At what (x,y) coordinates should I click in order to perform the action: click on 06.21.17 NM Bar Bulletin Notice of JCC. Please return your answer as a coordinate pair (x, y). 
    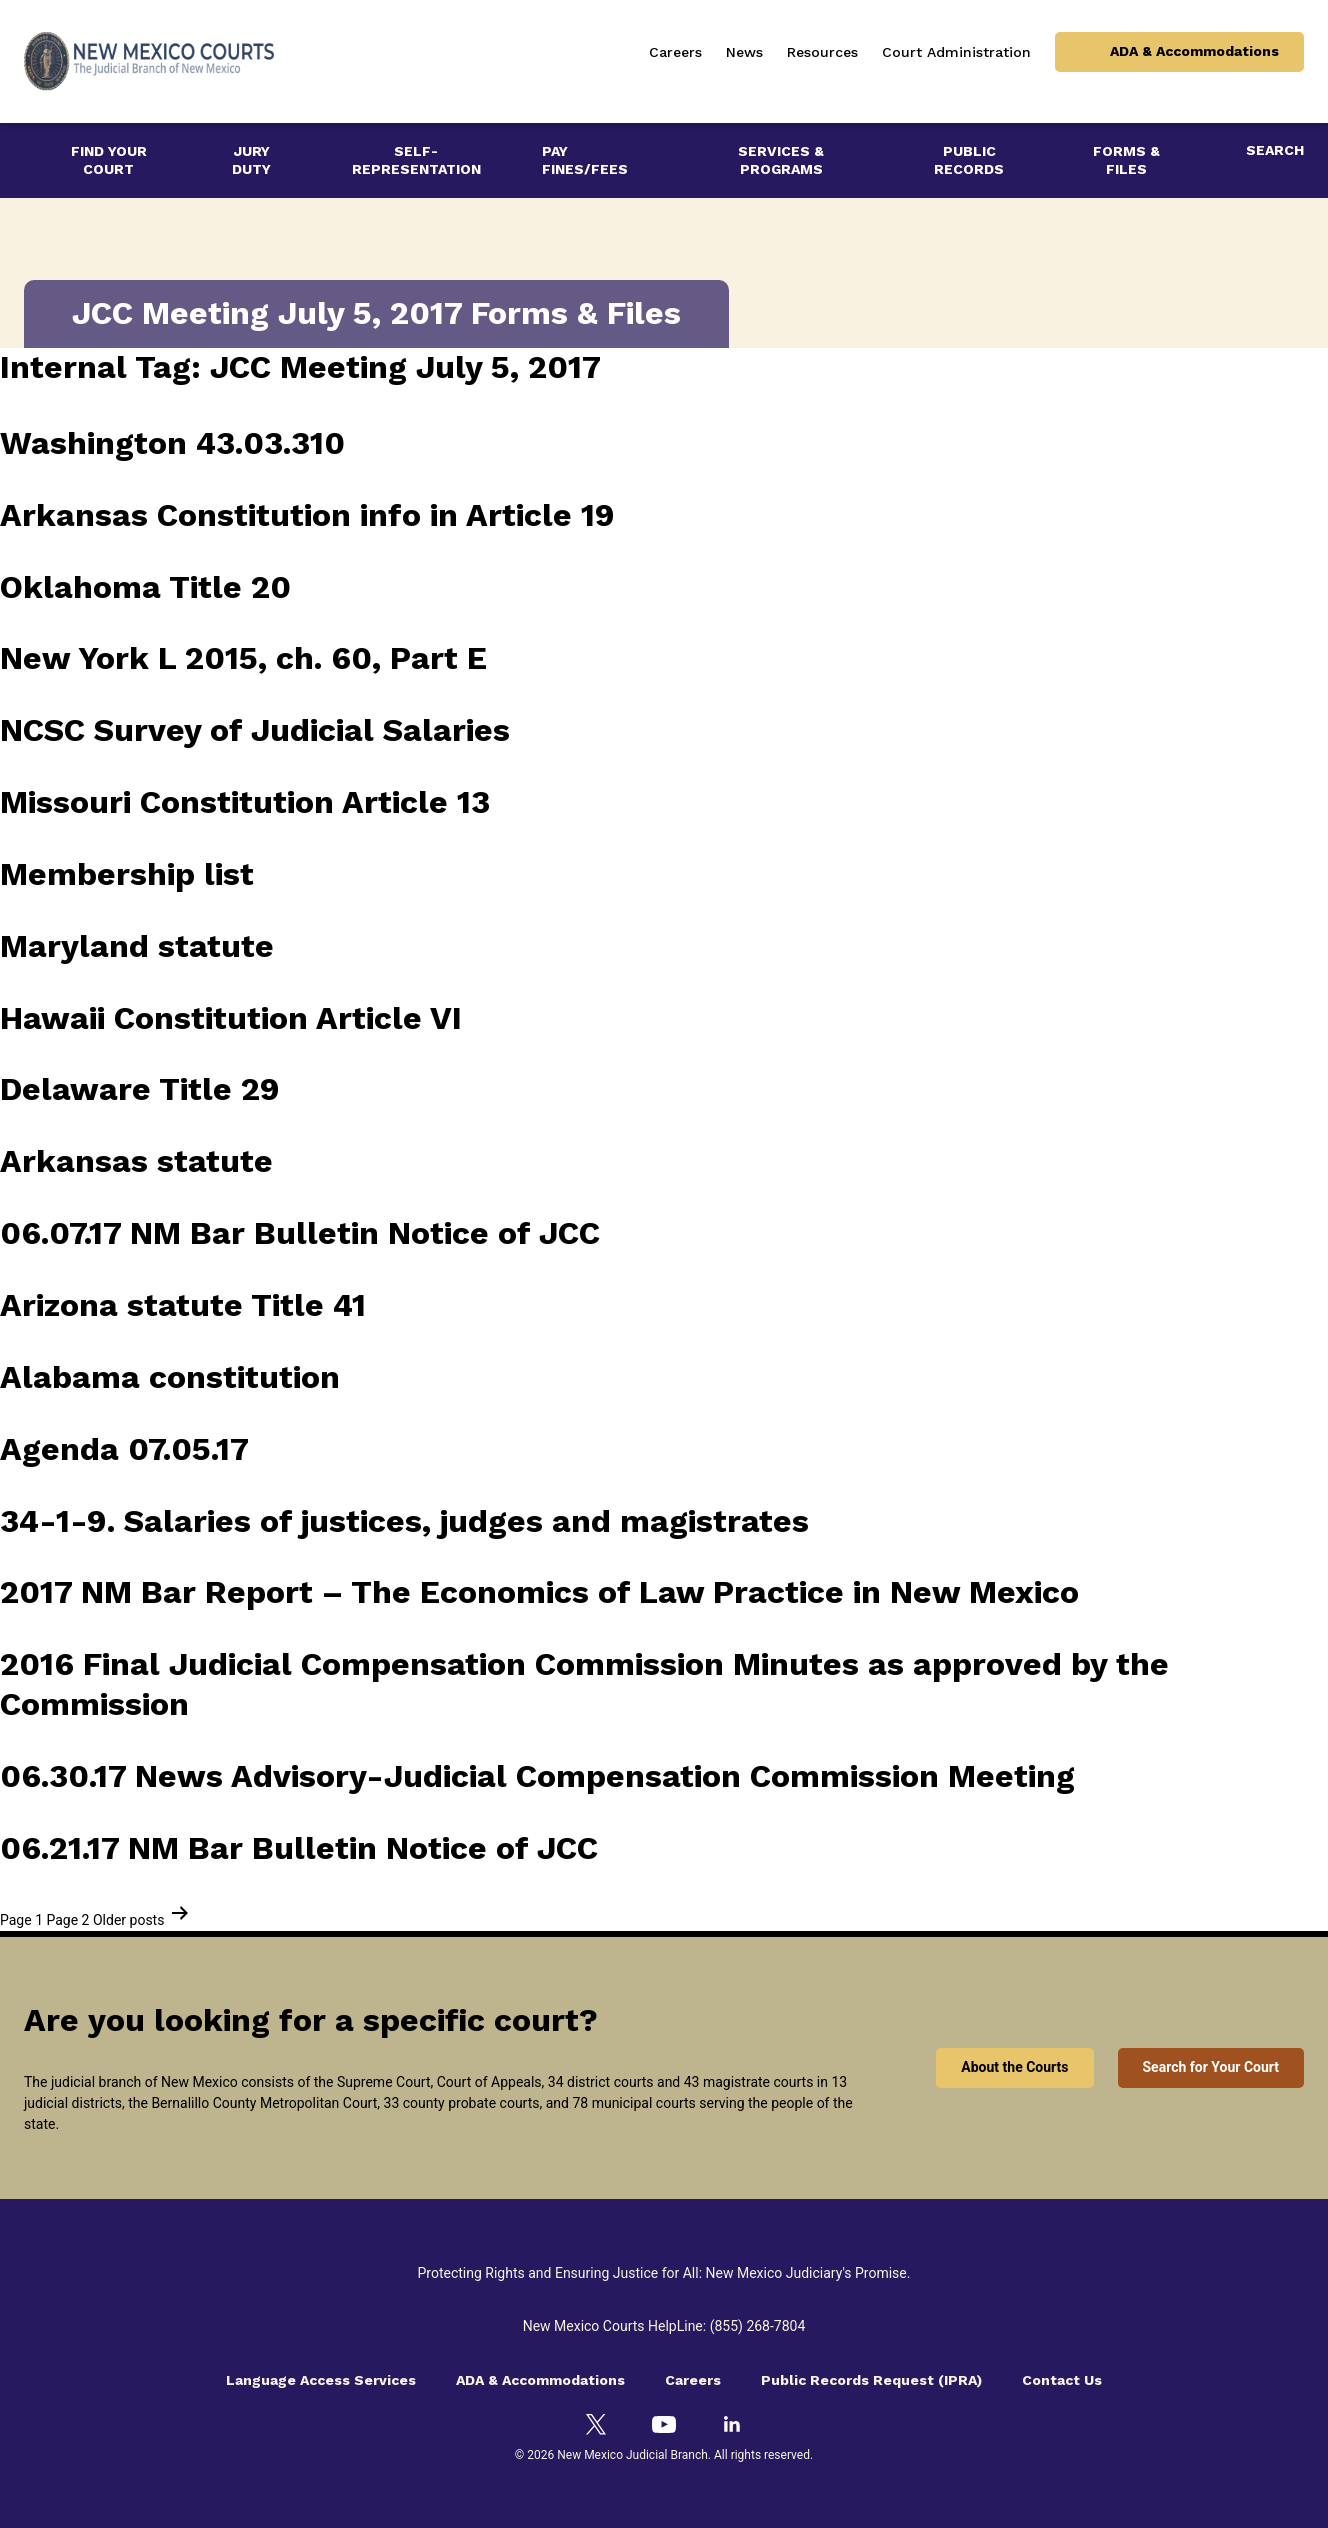
    Looking at the image, I should click on (299, 1848).